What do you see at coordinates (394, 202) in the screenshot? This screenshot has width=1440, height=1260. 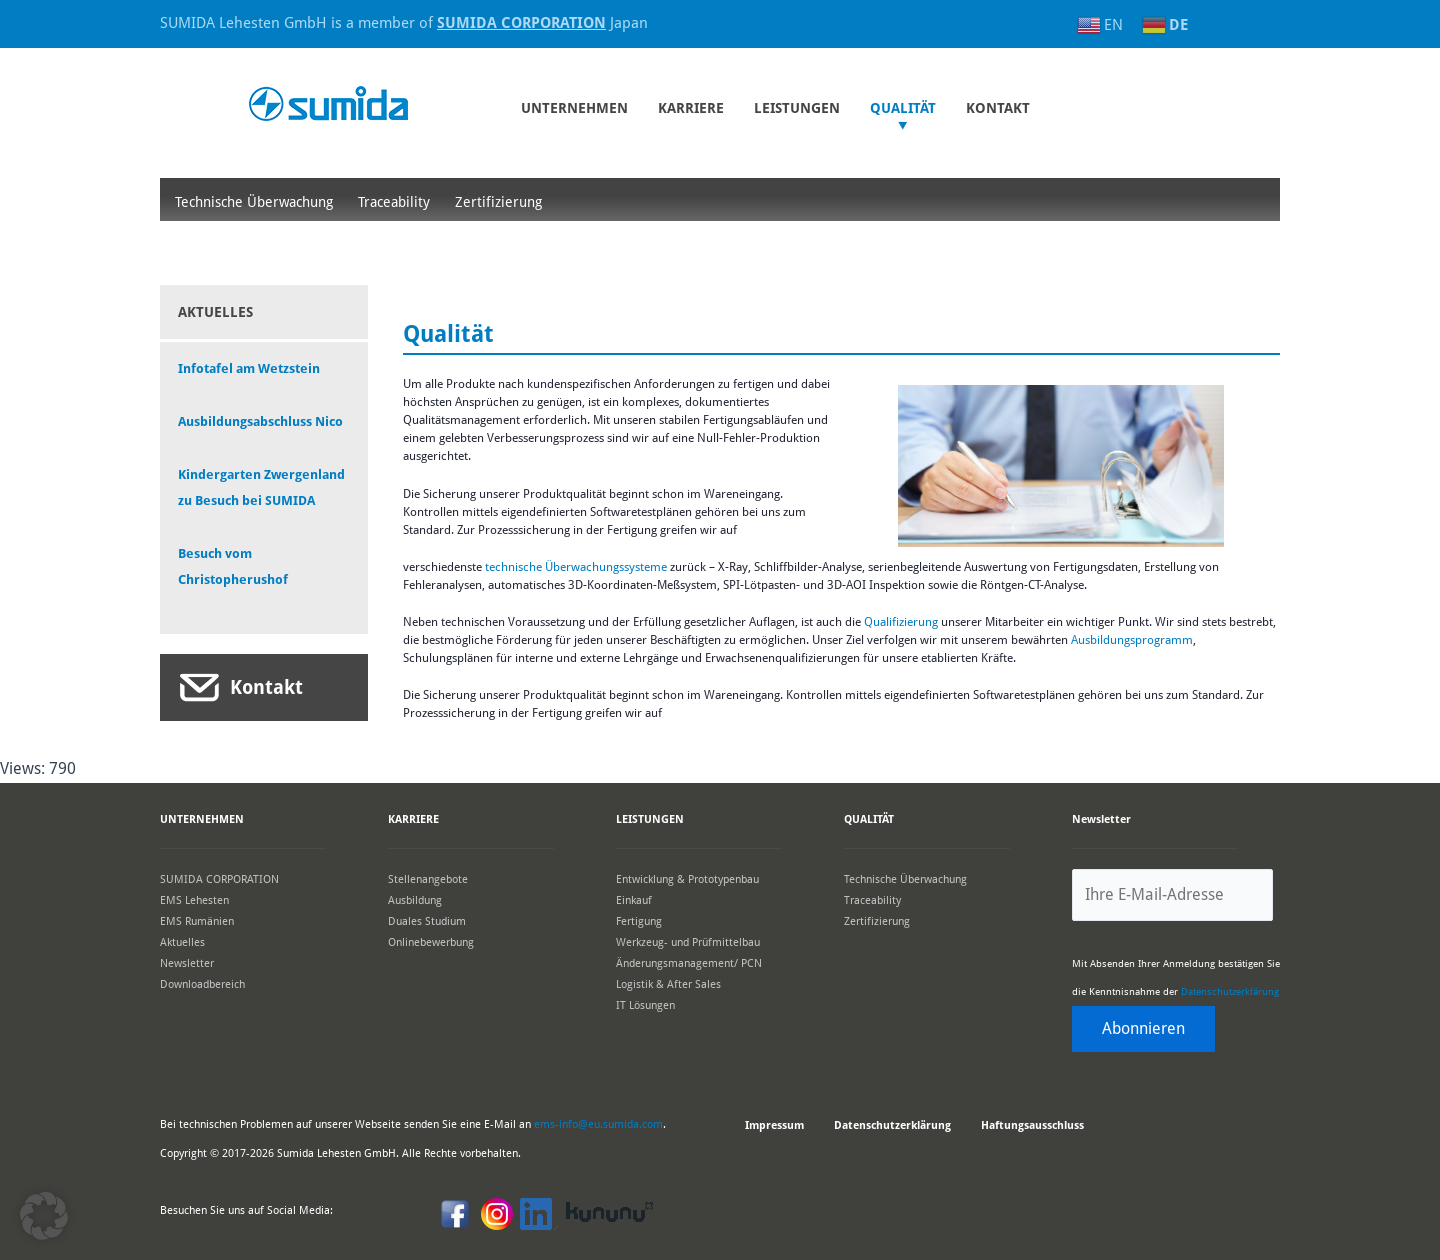 I see `Traceability` at bounding box center [394, 202].